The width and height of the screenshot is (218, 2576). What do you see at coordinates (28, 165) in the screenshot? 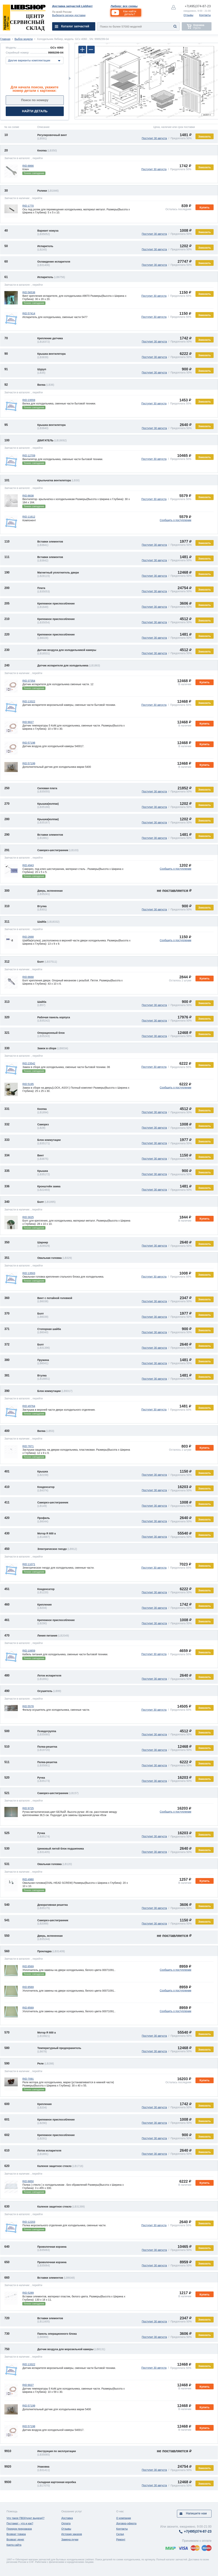
I see `RID:8866` at bounding box center [28, 165].